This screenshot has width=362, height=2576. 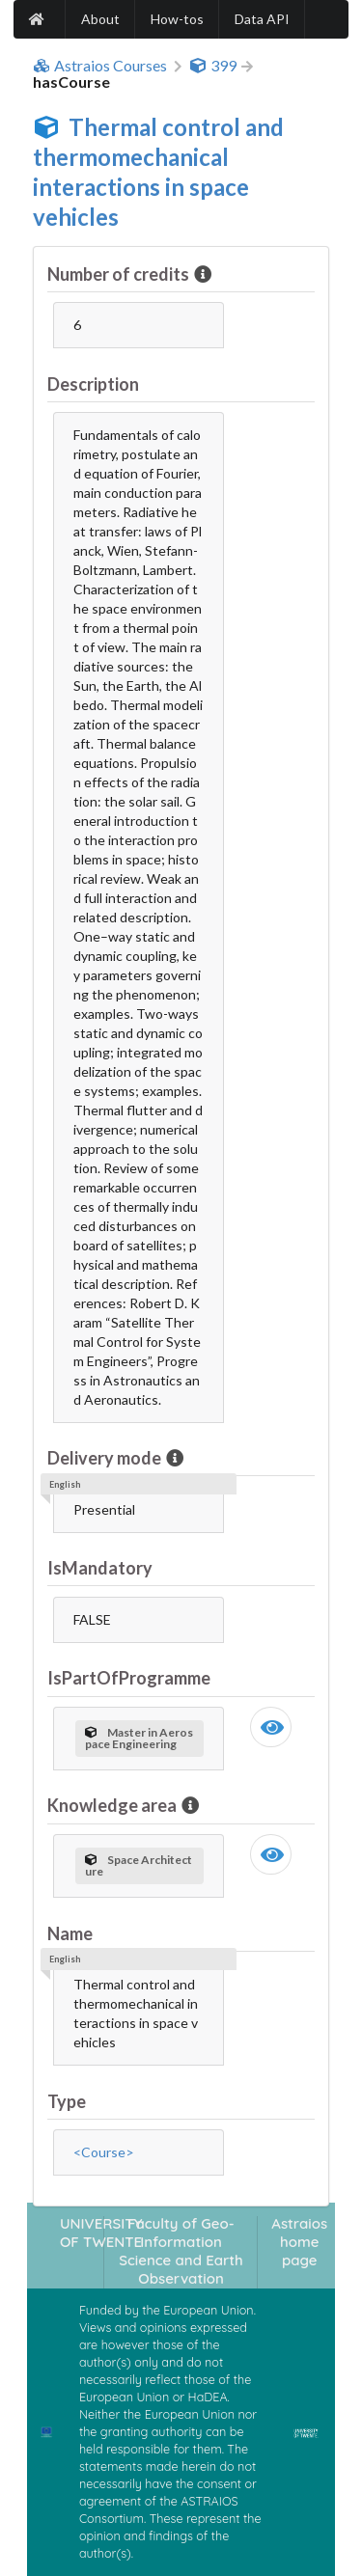 I want to click on Astraios Courses, so click(x=100, y=65).